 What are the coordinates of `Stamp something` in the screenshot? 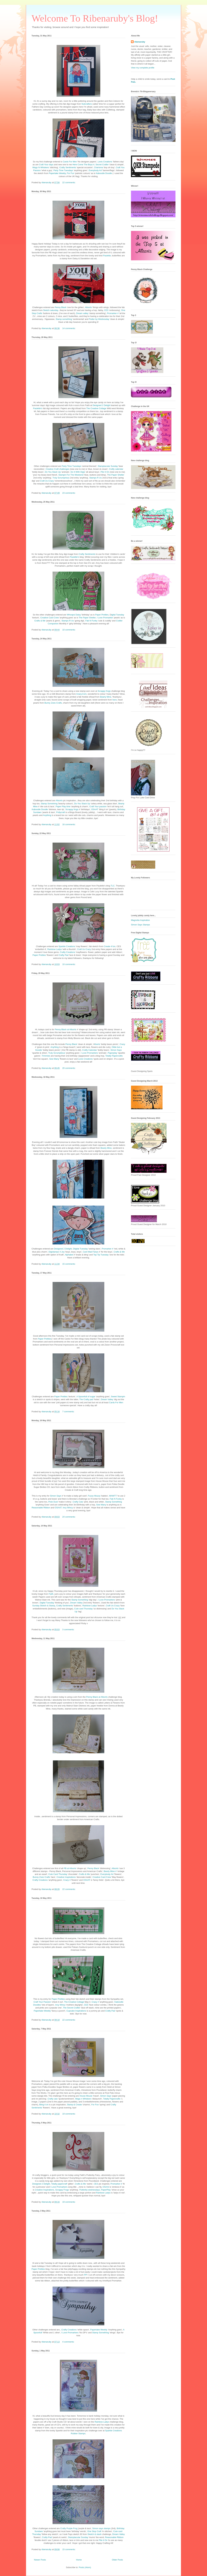 It's located at (63, 319).